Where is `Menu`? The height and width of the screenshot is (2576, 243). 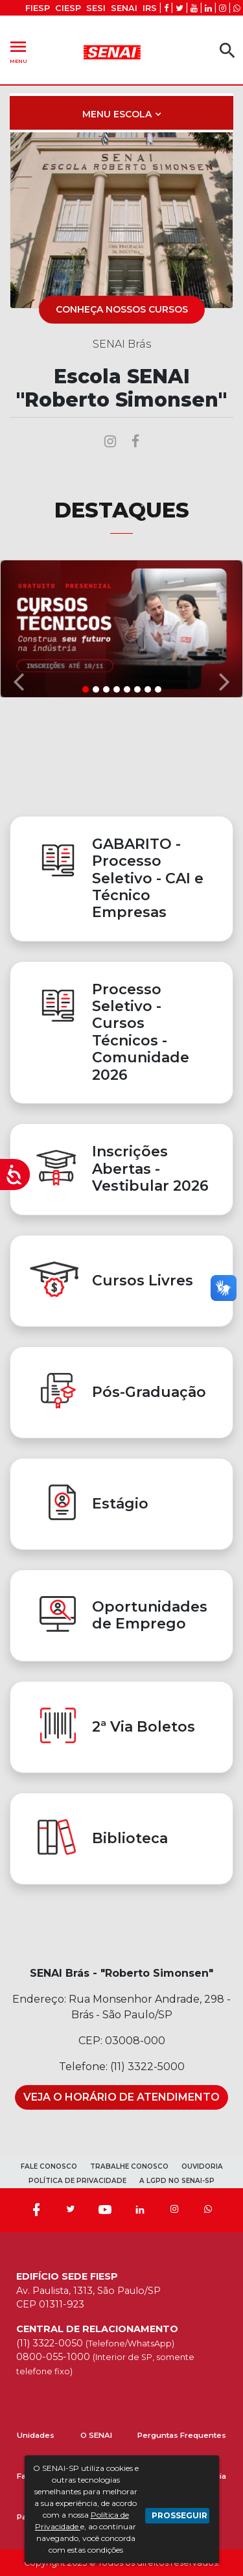 Menu is located at coordinates (18, 50).